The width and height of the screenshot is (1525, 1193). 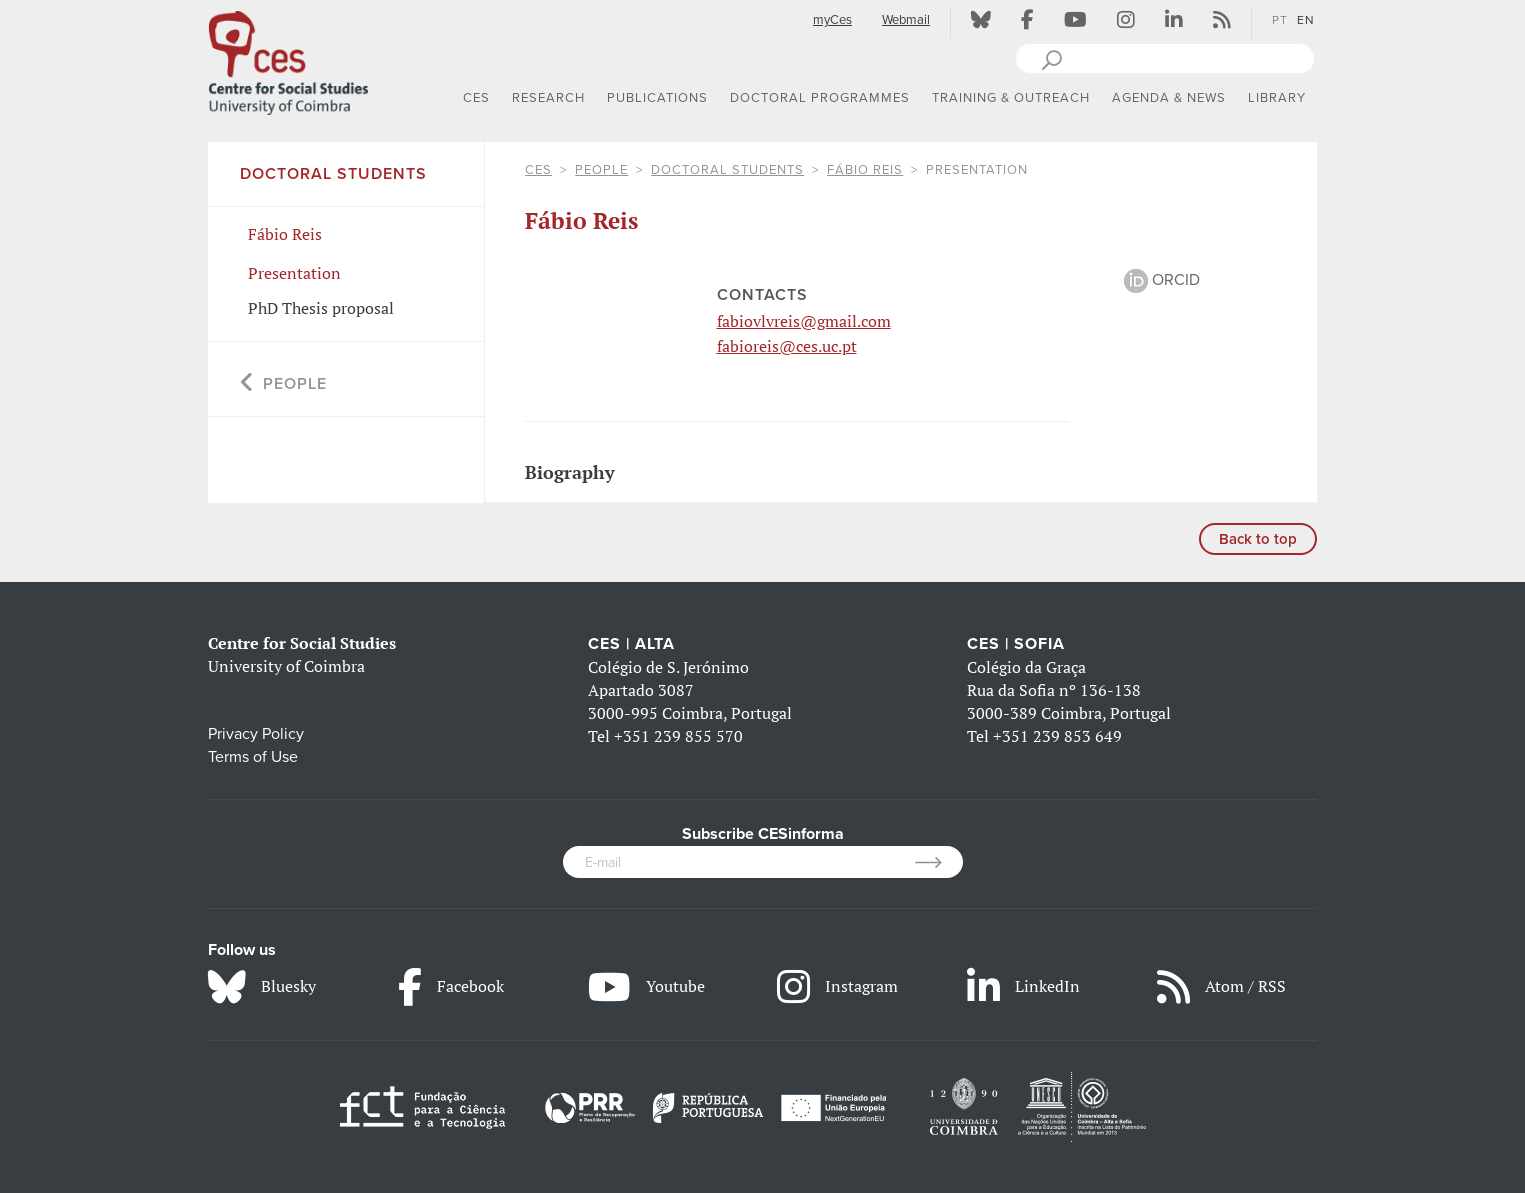 I want to click on EN, so click(x=1306, y=20).